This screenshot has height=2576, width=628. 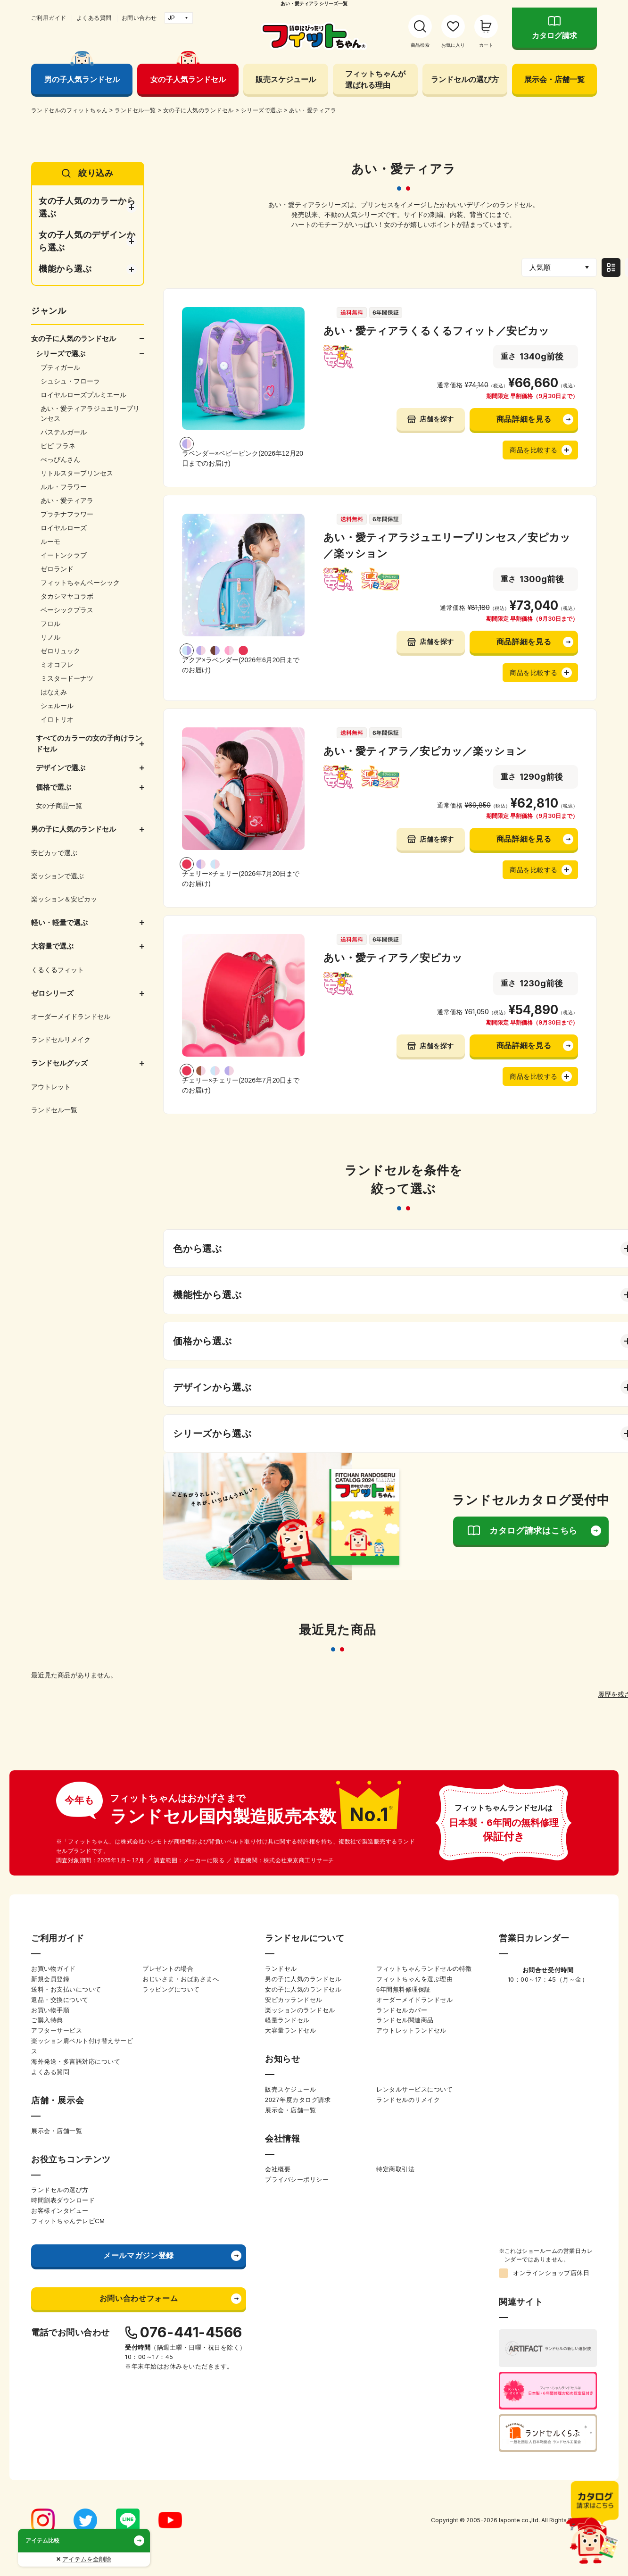 What do you see at coordinates (180, 1979) in the screenshot?
I see `おじいさま・おばあさまへ` at bounding box center [180, 1979].